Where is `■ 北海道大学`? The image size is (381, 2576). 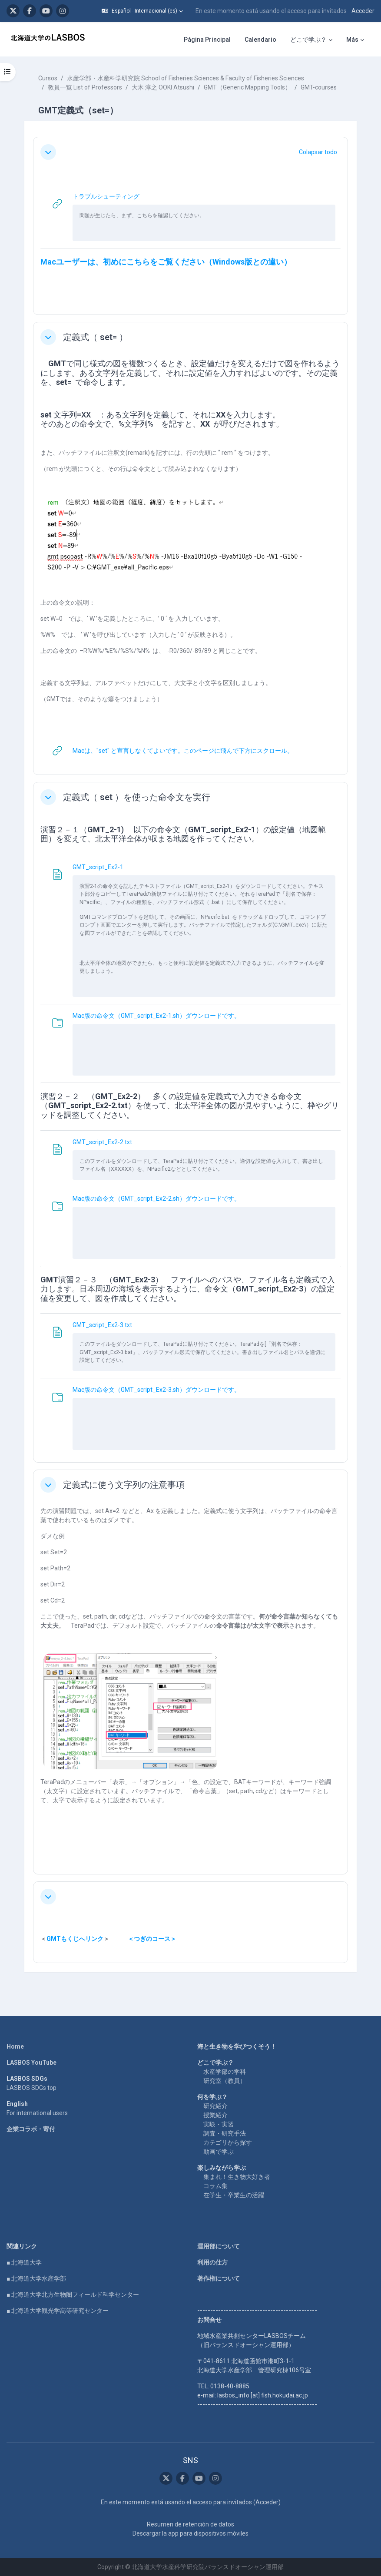 ■ 北海道大学 is located at coordinates (24, 2262).